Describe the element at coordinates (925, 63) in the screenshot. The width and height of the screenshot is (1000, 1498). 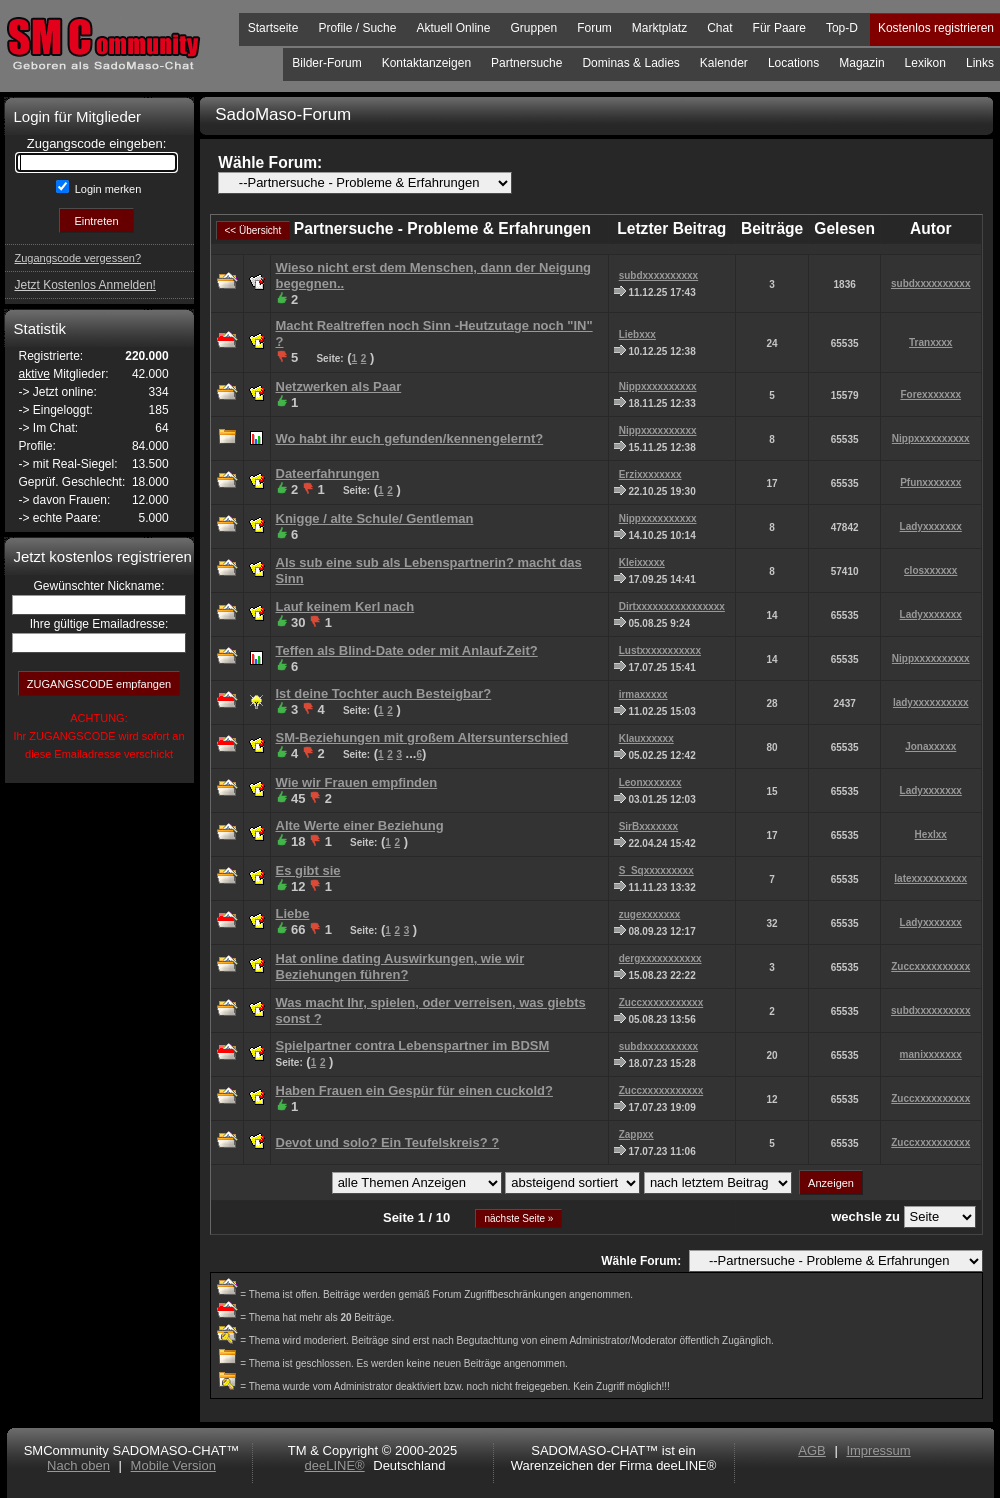
I see `Lexikon` at that location.